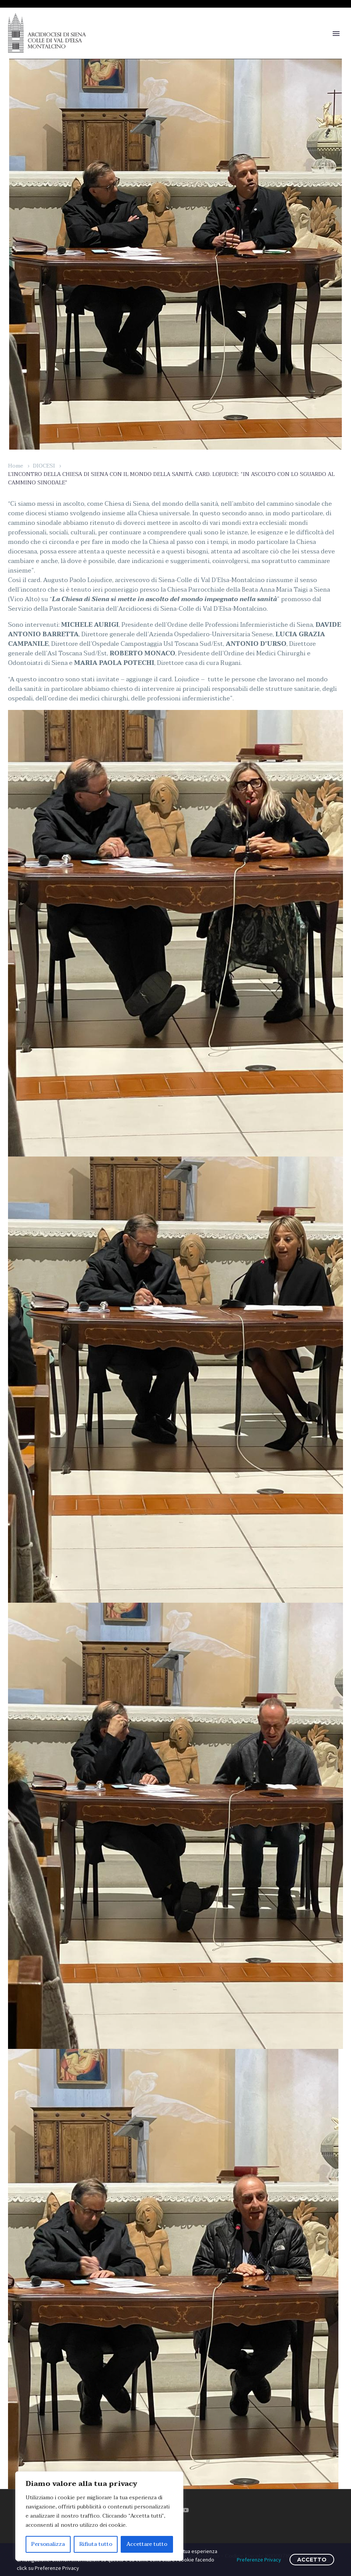 The height and width of the screenshot is (2576, 351). Describe the element at coordinates (15, 465) in the screenshot. I see `Home` at that location.